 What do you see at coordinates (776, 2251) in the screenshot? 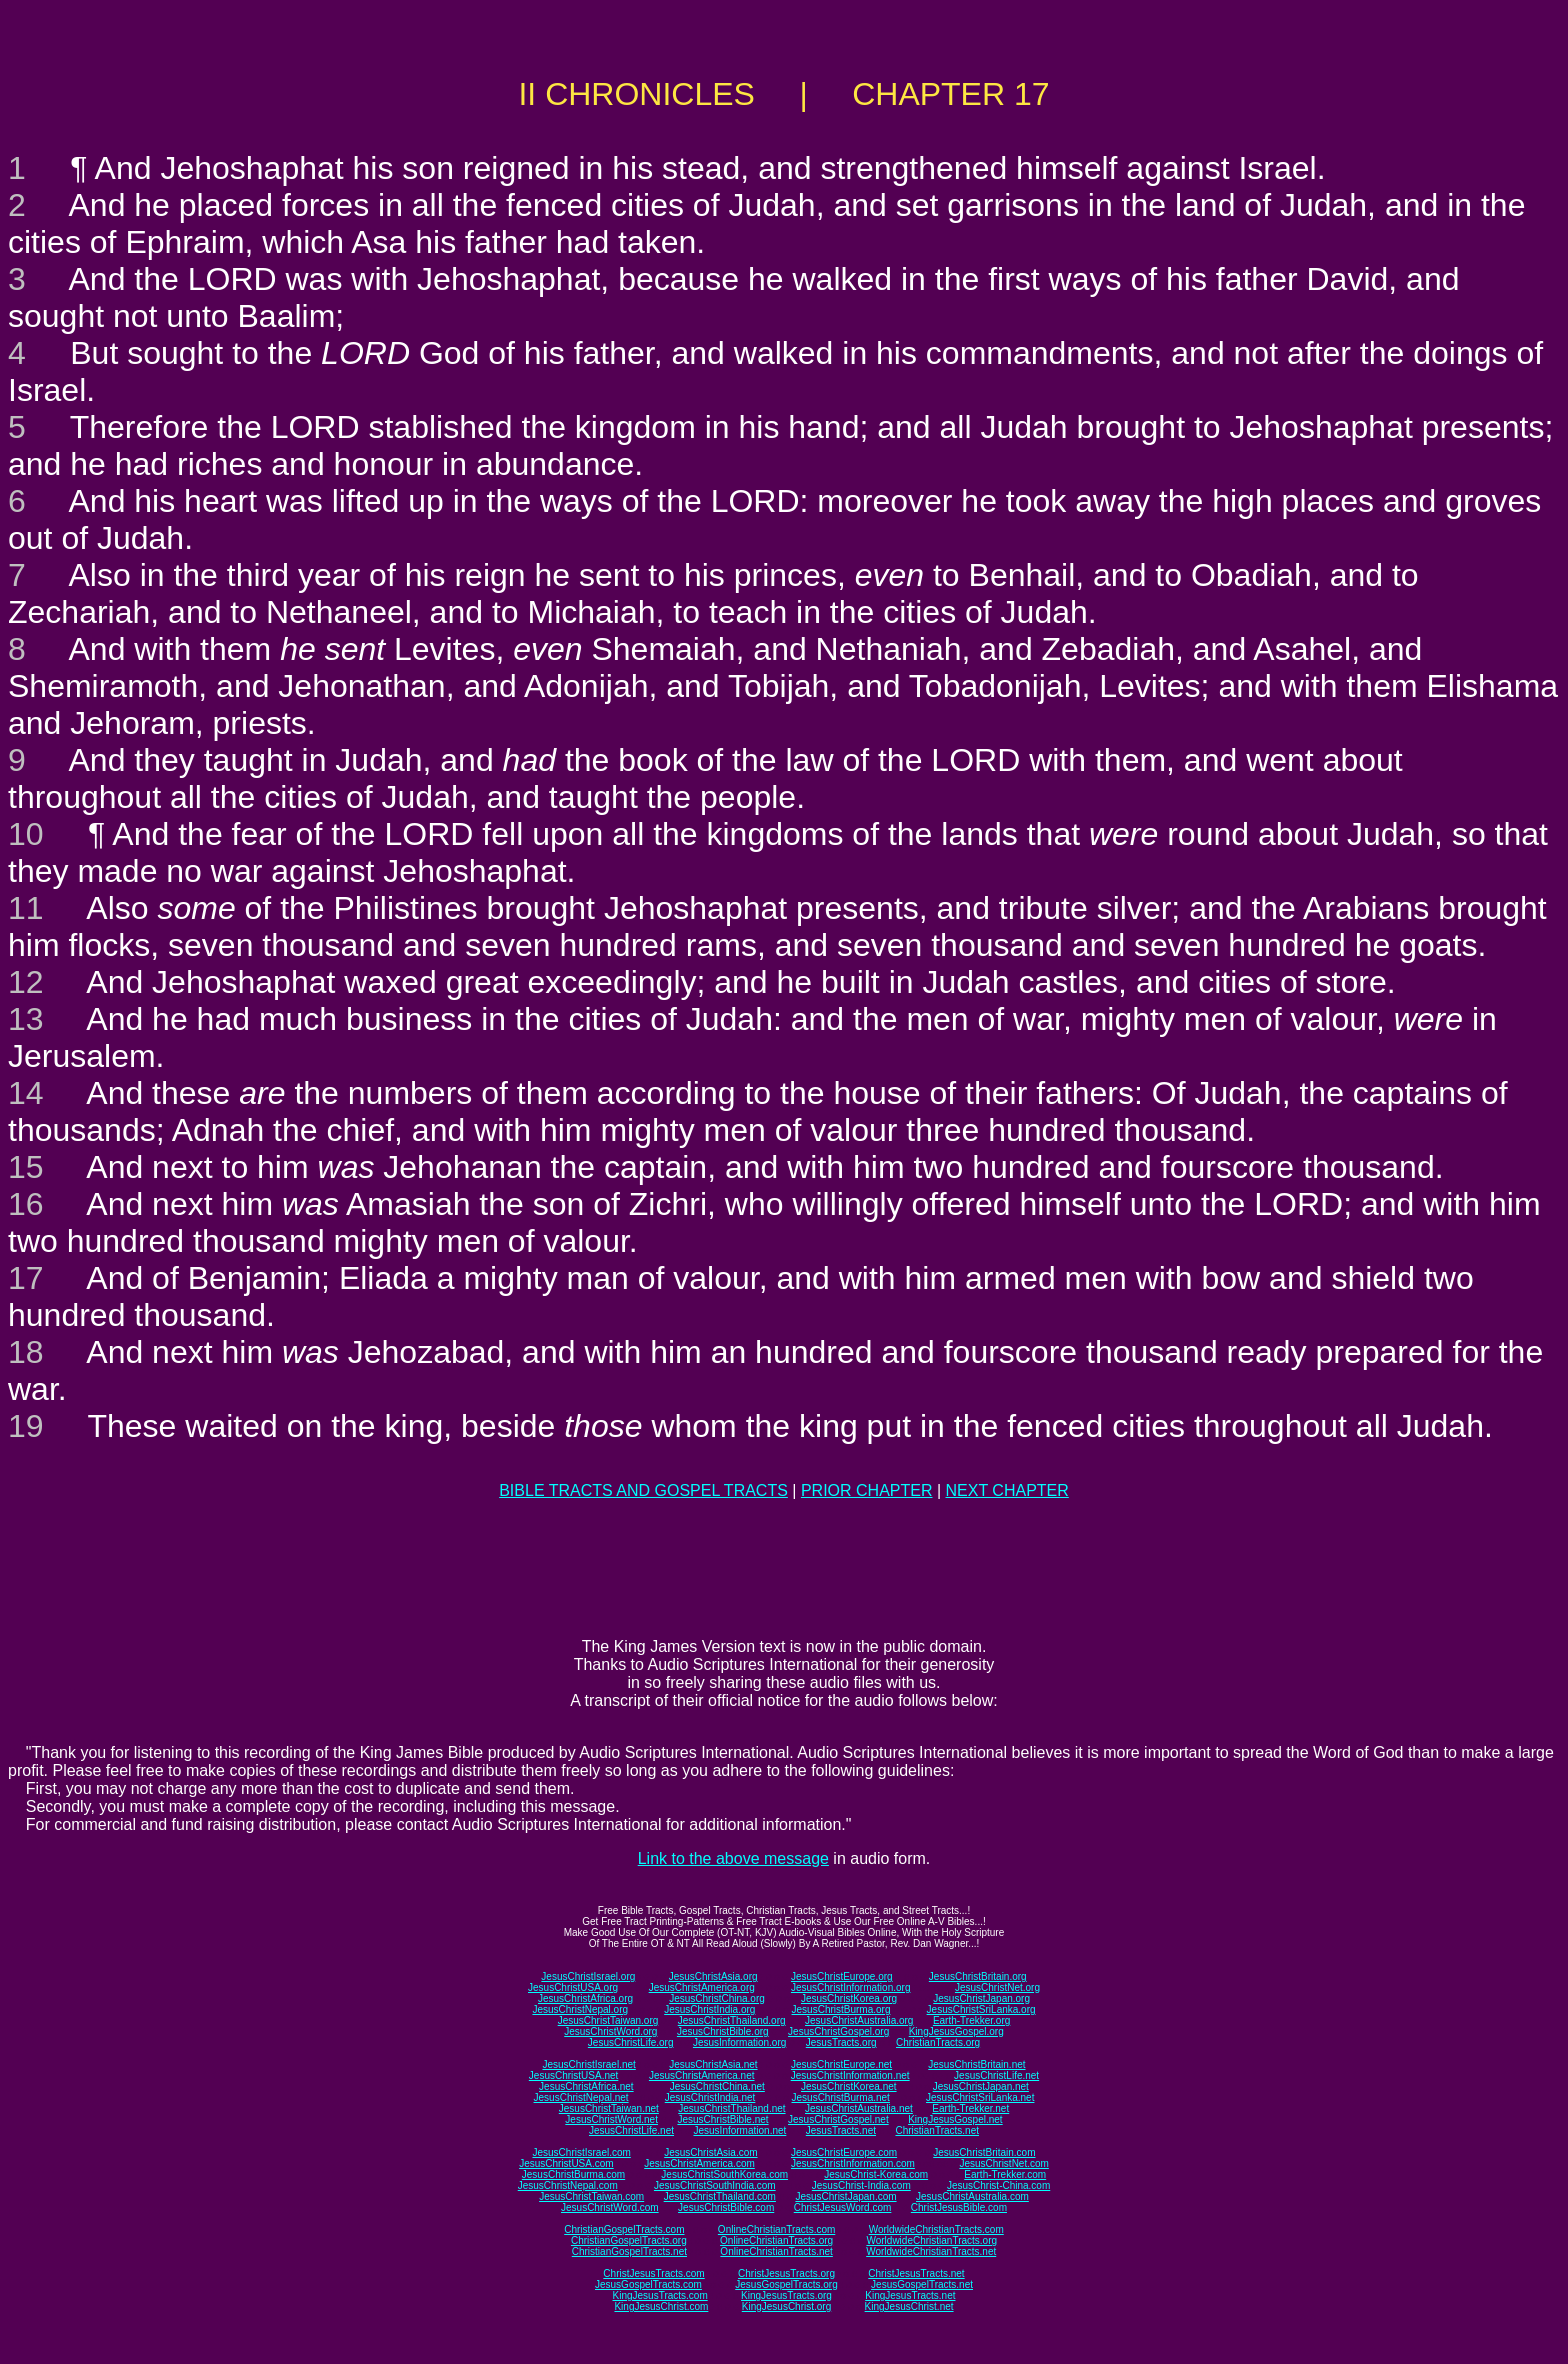
I see `OnlineChristianTracts.net` at bounding box center [776, 2251].